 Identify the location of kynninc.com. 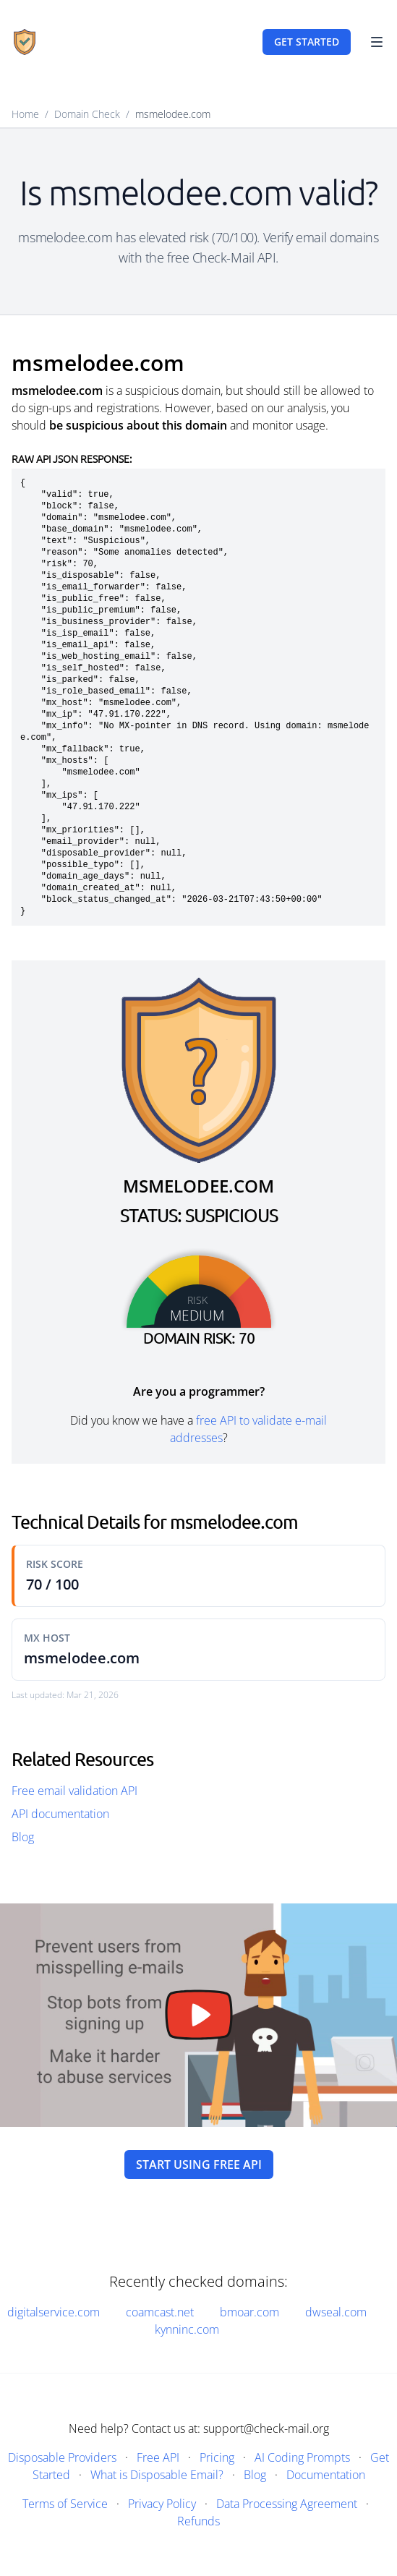
(187, 2329).